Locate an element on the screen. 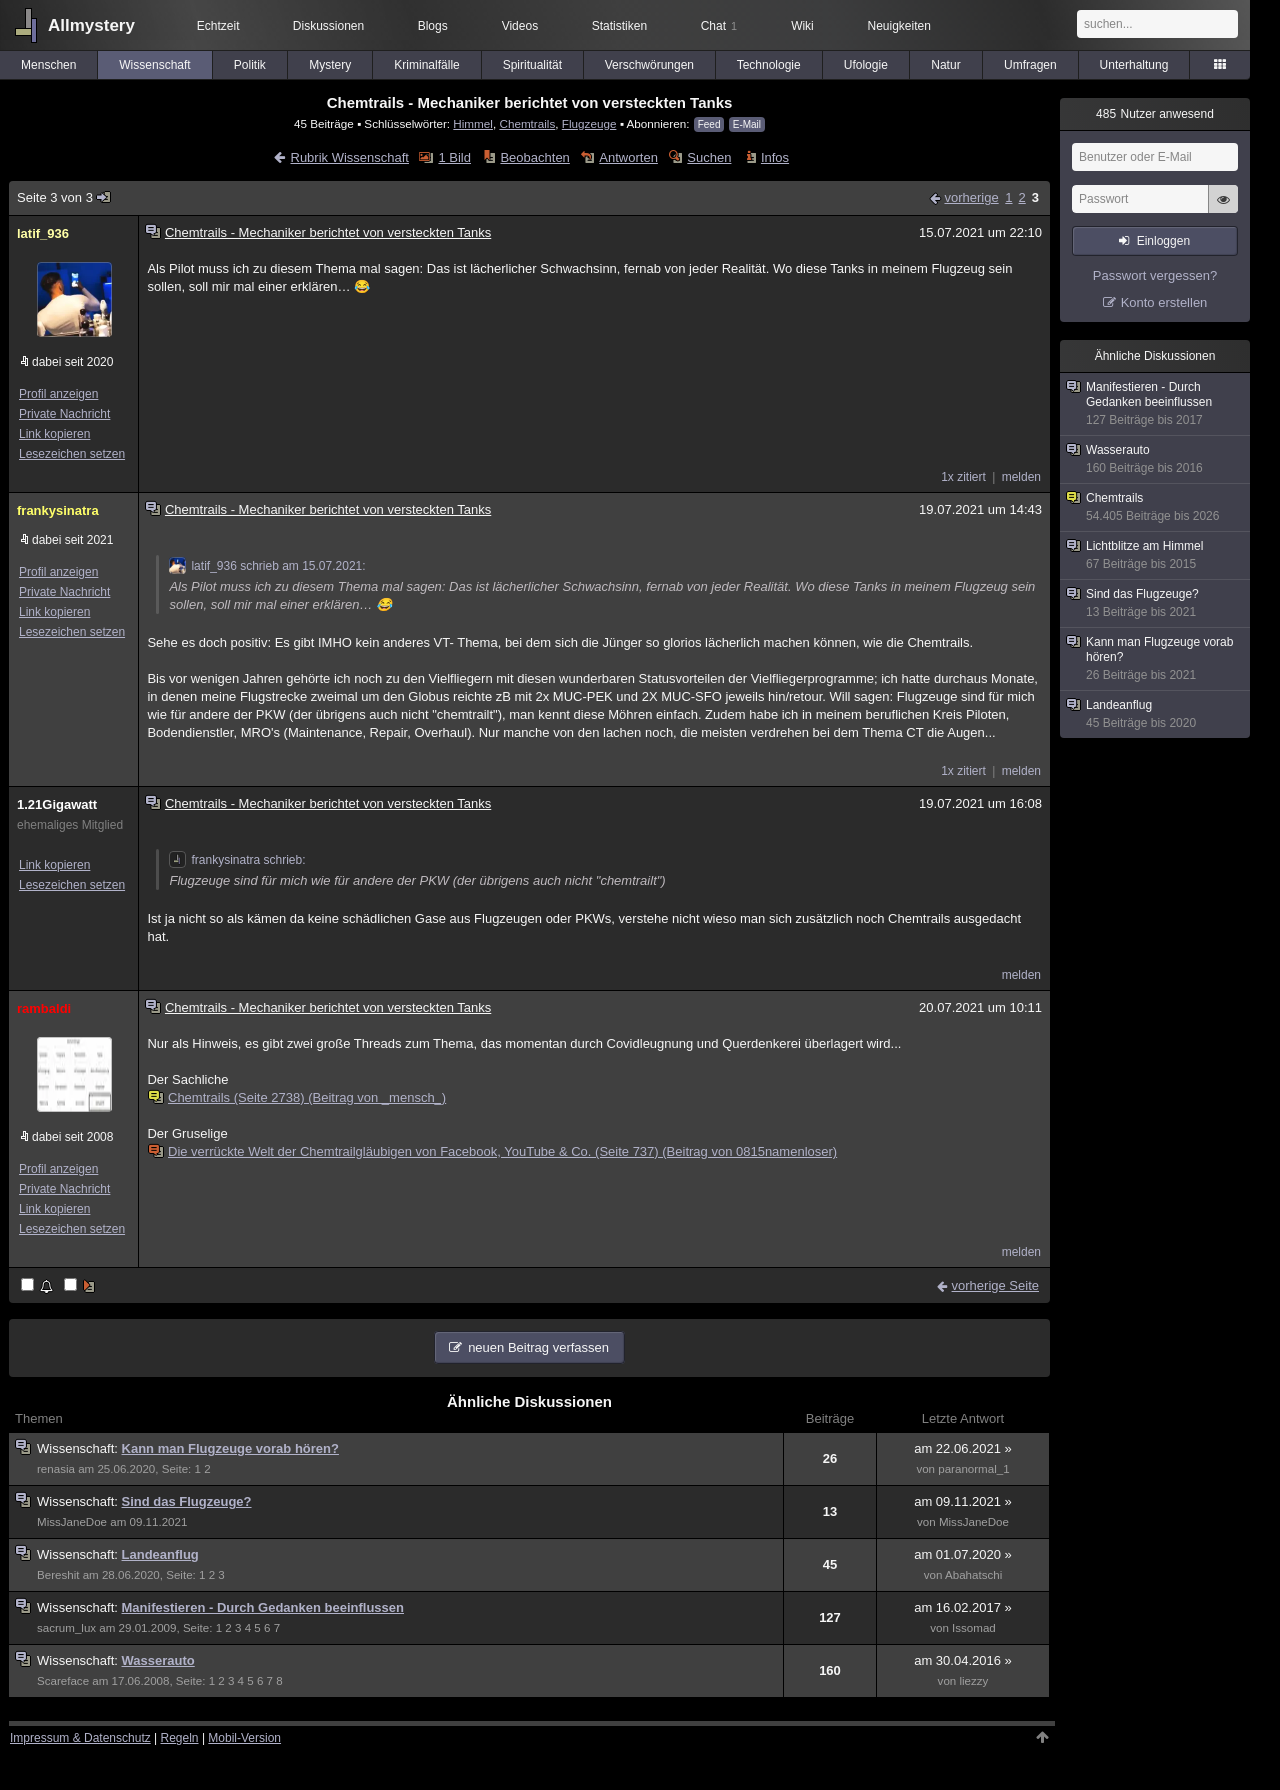 The height and width of the screenshot is (1790, 1280). Antworten is located at coordinates (628, 157).